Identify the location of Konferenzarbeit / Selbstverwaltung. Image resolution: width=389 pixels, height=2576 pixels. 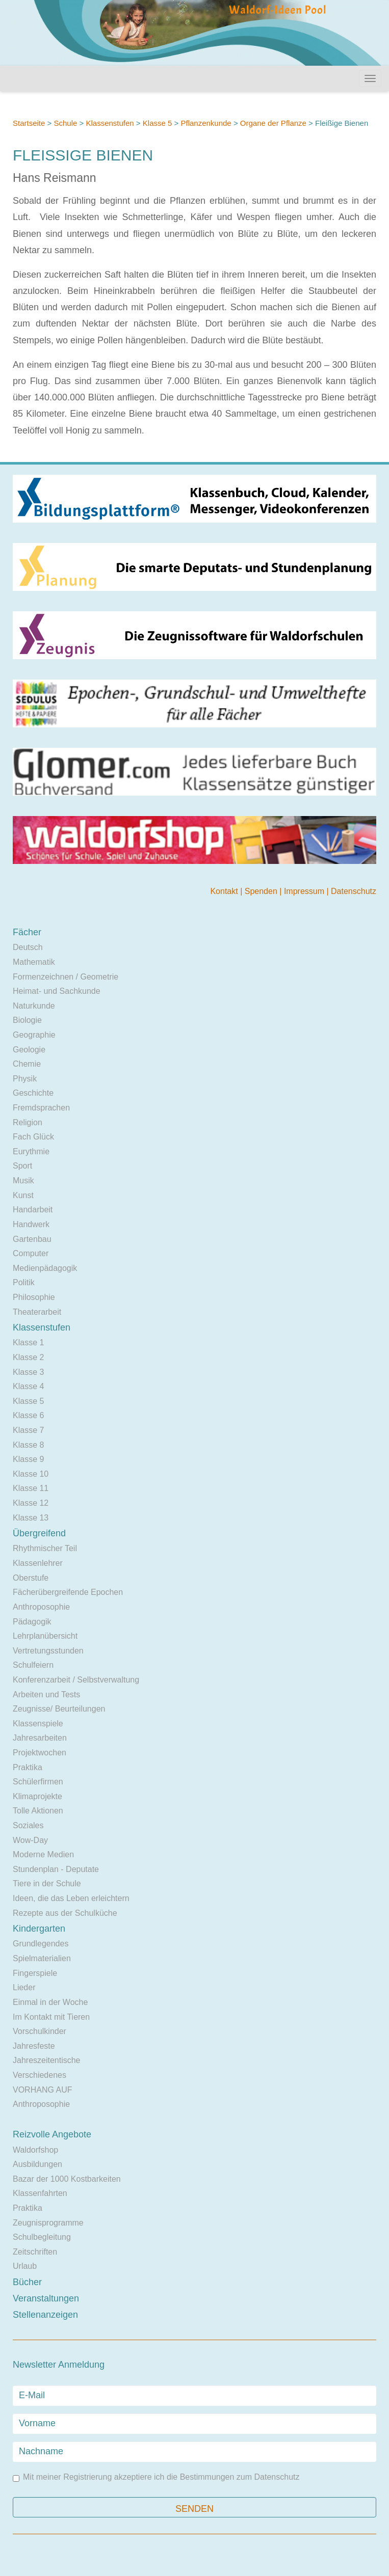
(76, 1679).